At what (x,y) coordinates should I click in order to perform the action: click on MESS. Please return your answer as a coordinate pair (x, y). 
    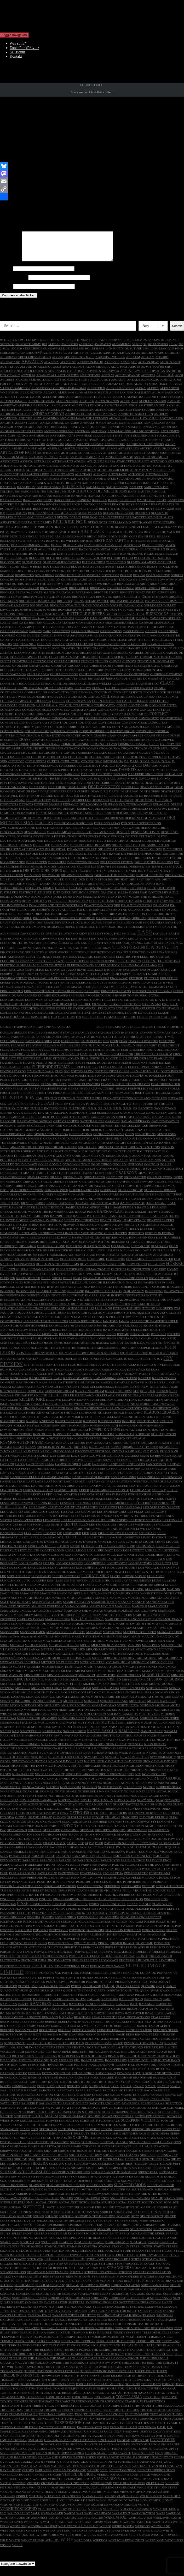
    Looking at the image, I should click on (87, 1663).